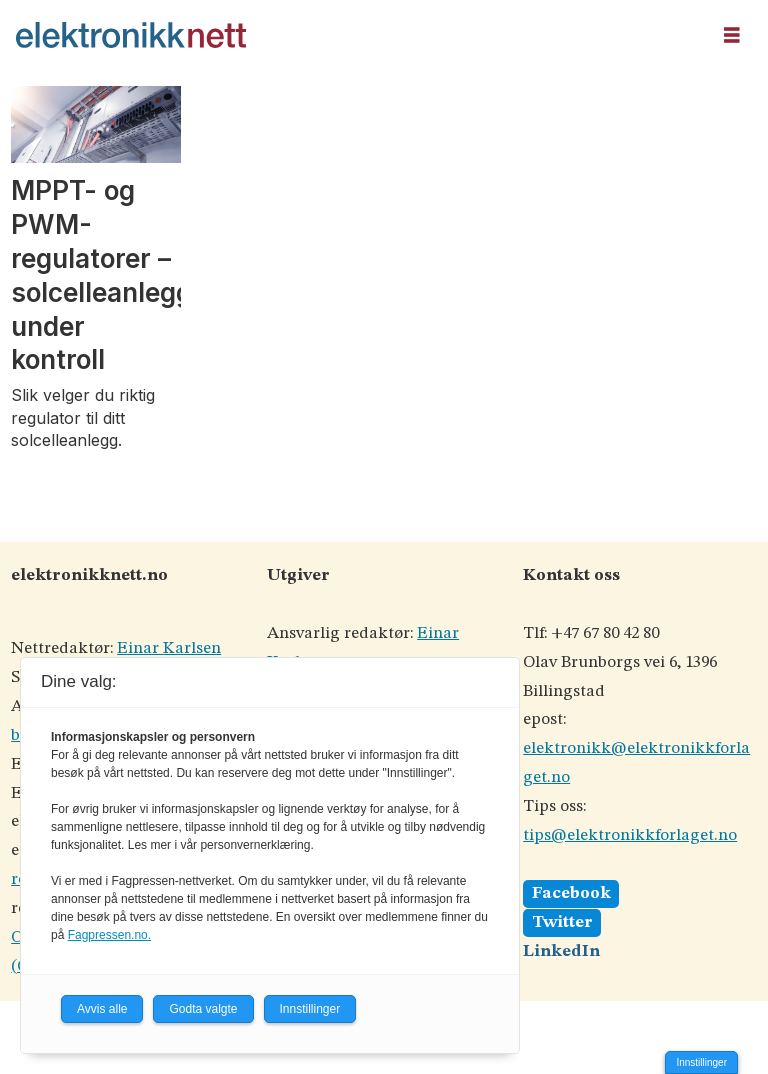  Describe the element at coordinates (102, 1009) in the screenshot. I see `Avvis alle` at that location.